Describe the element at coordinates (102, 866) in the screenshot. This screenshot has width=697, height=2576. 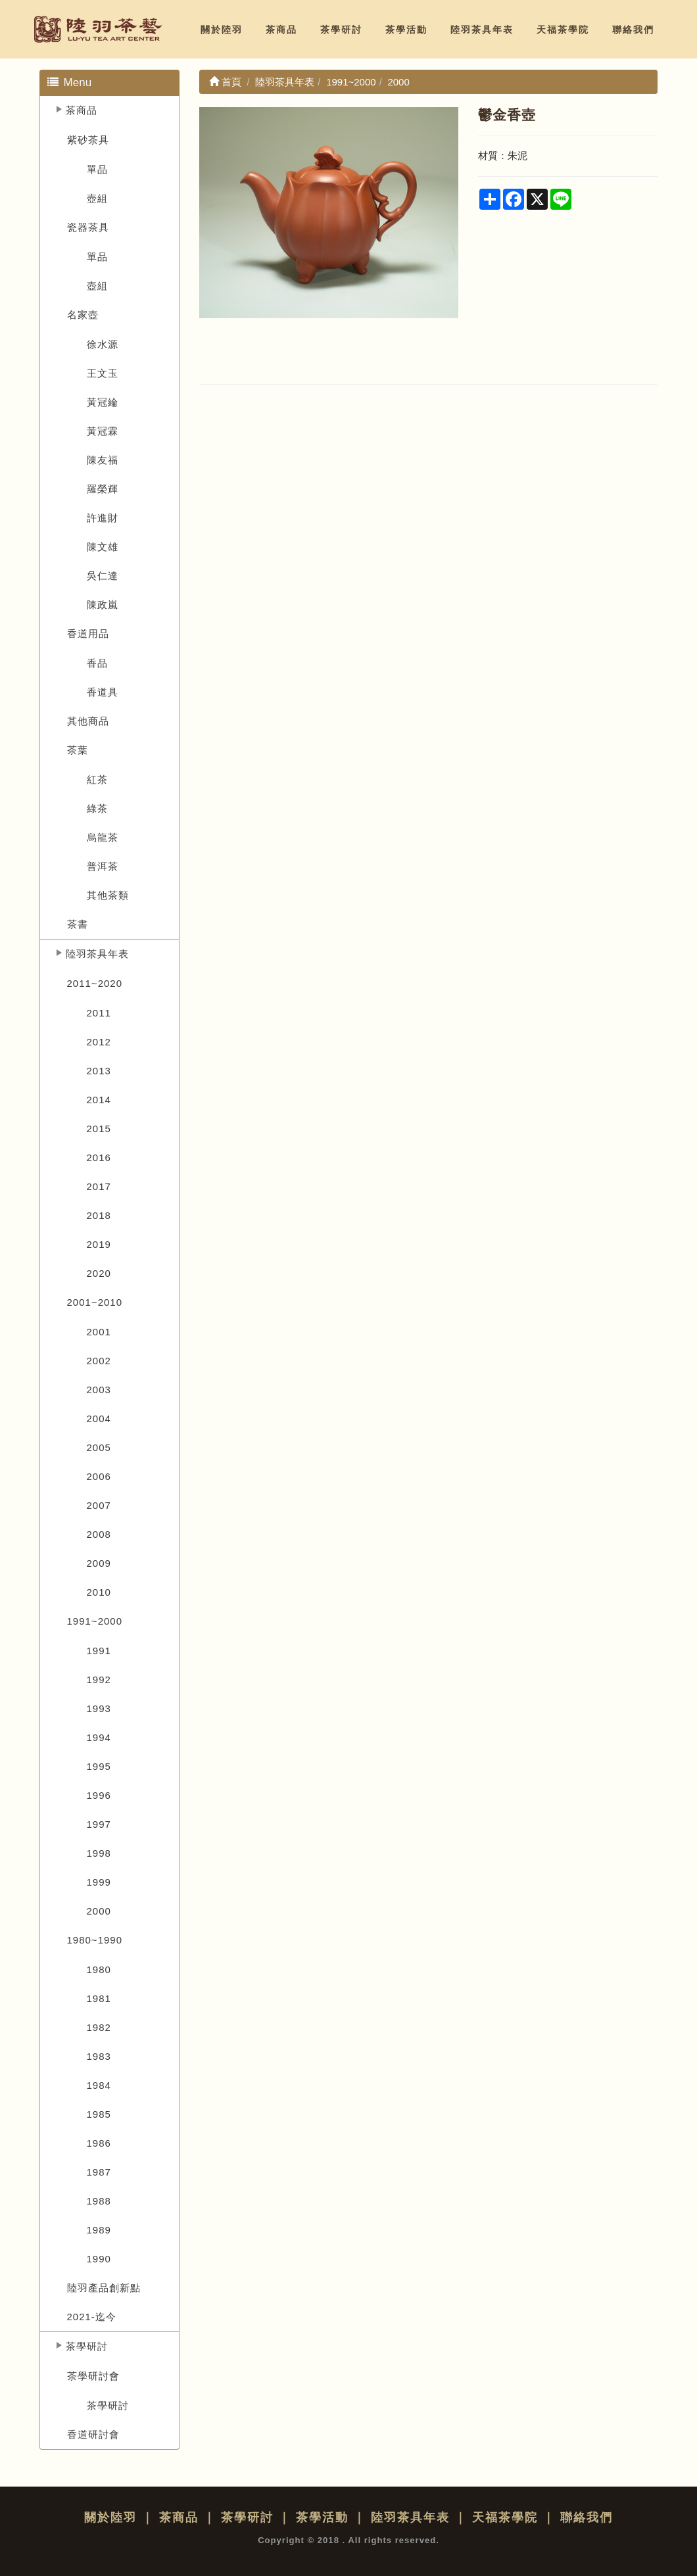
I see `普洱茶` at that location.